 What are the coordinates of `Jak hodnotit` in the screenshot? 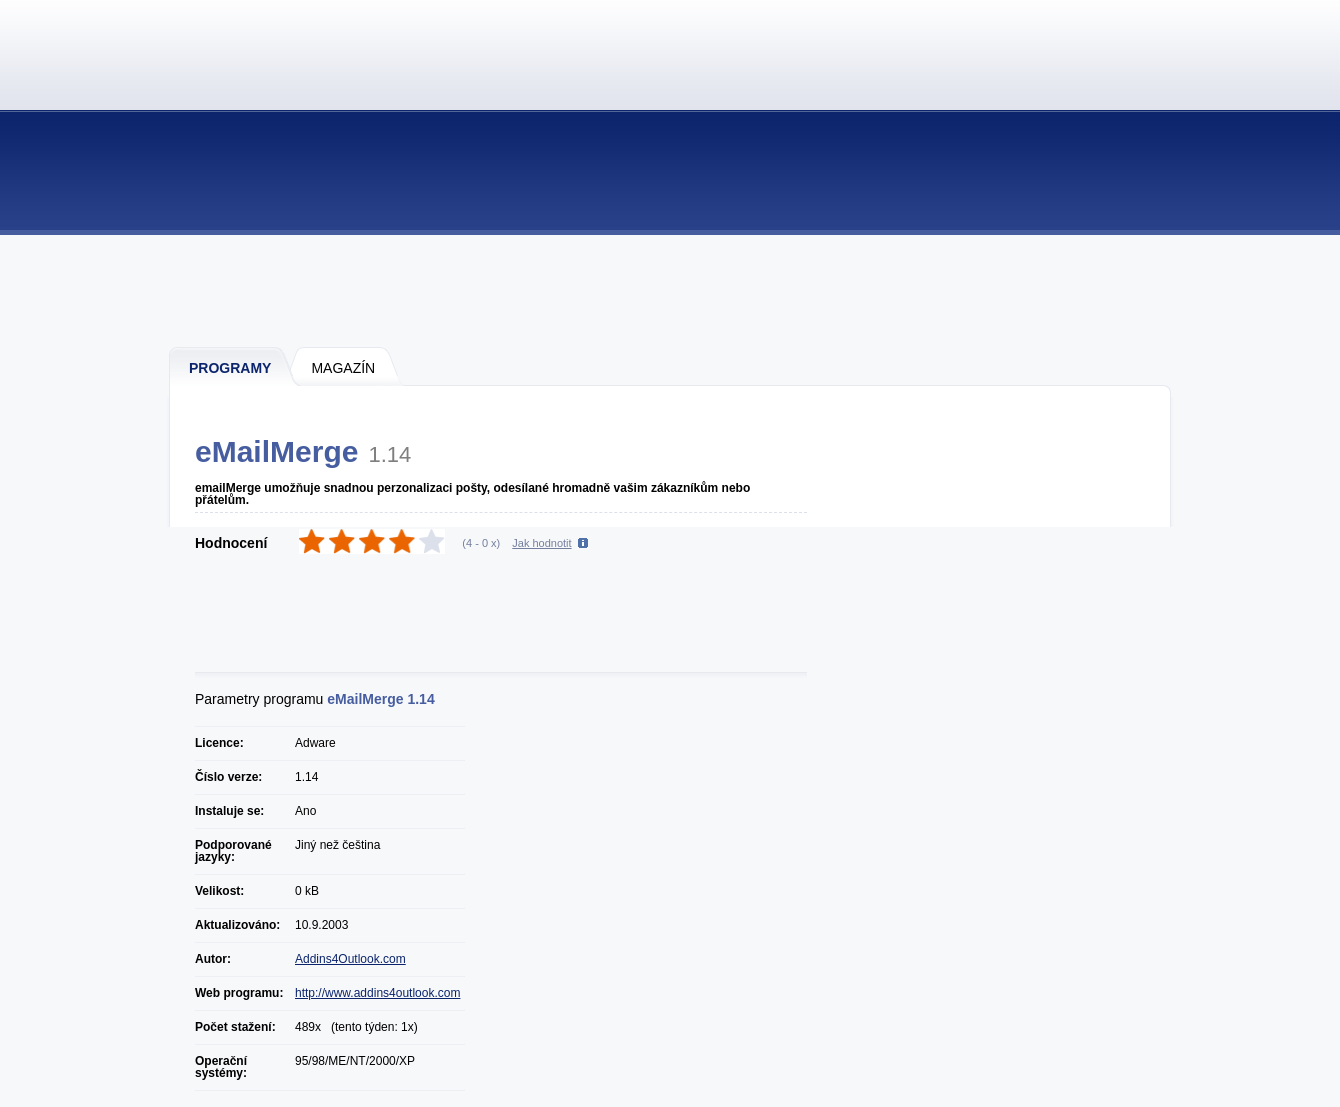 It's located at (541, 543).